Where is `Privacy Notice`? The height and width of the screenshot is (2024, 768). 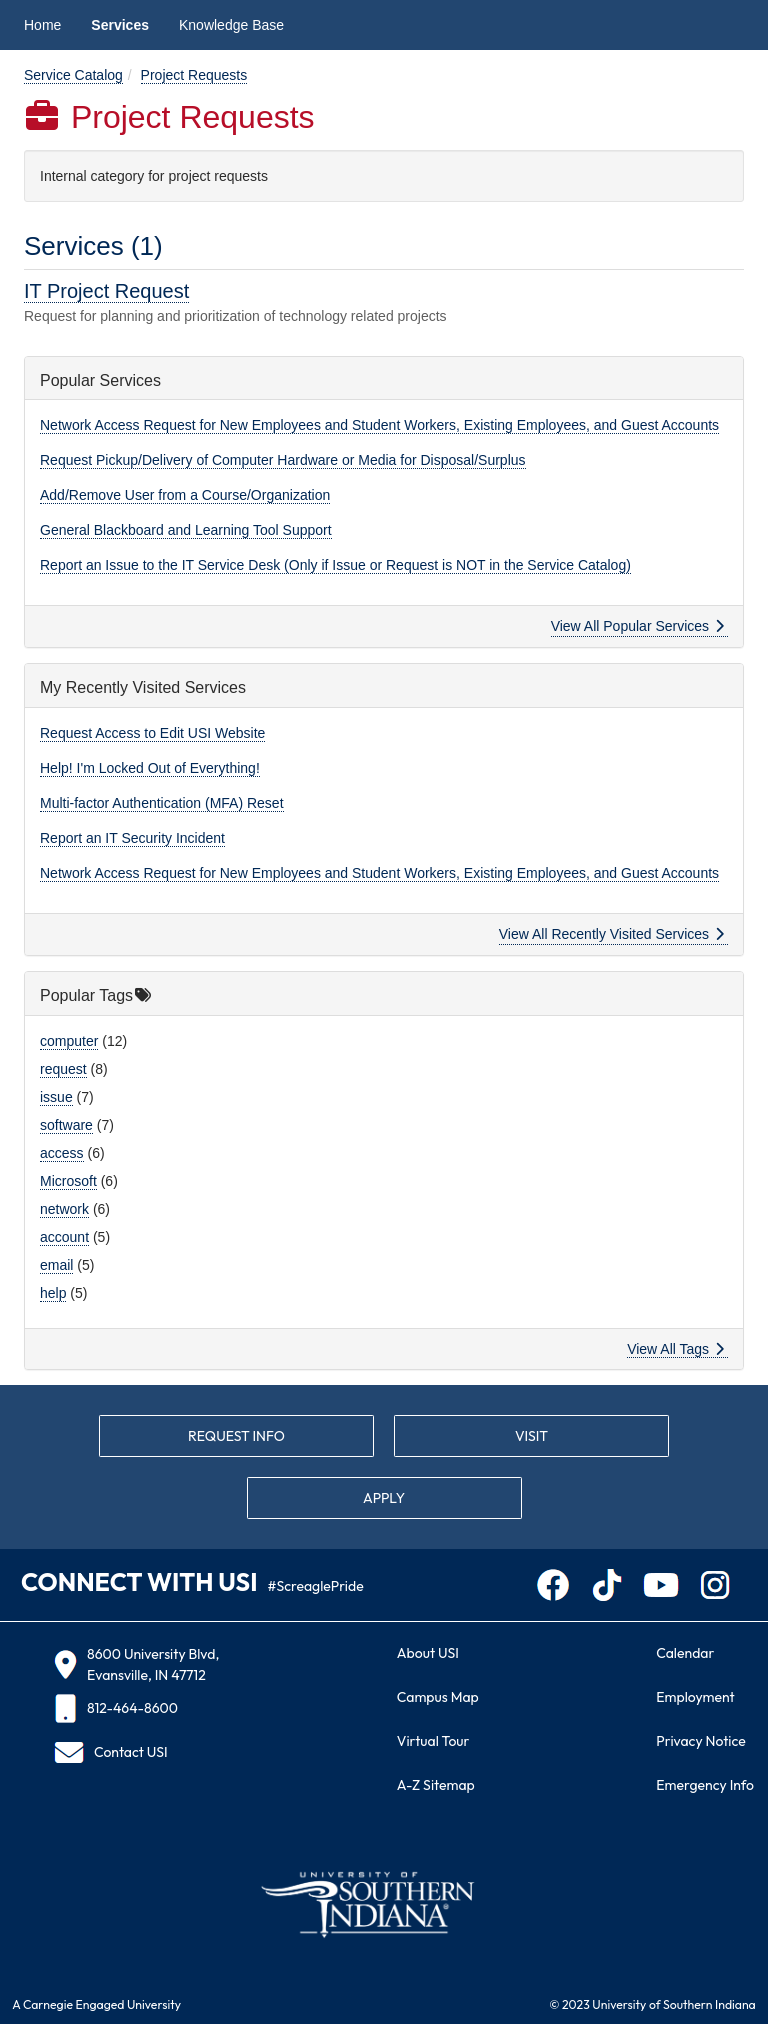 Privacy Notice is located at coordinates (700, 1741).